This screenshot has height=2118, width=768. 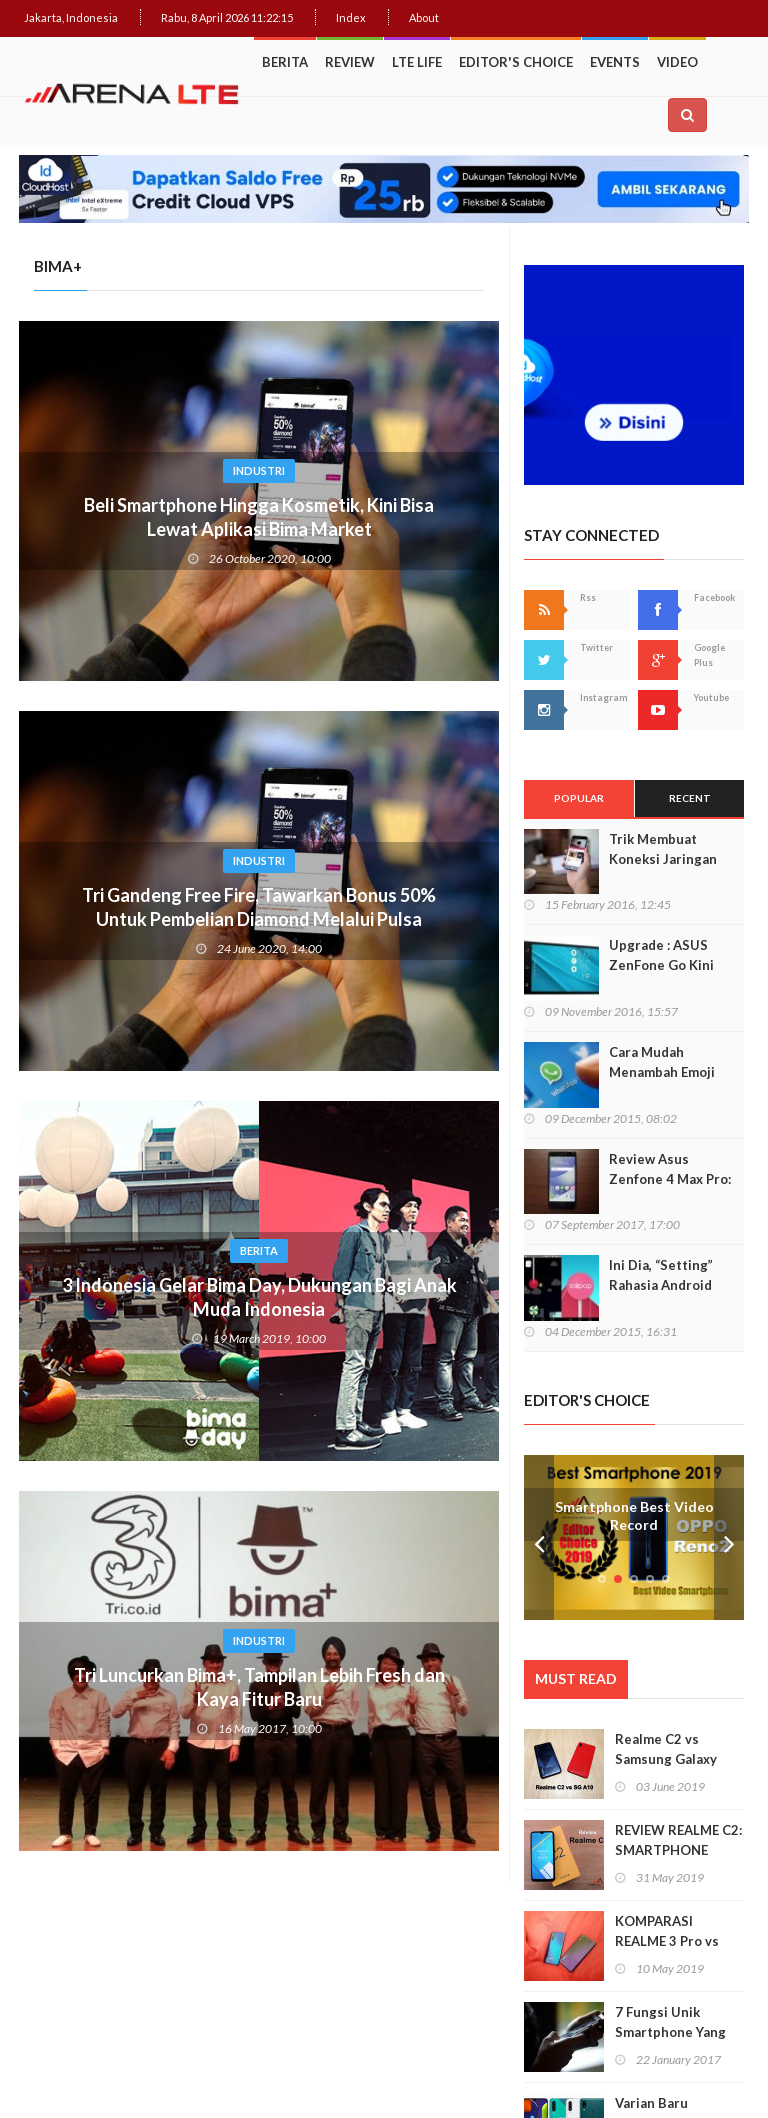 What do you see at coordinates (534, 2066) in the screenshot?
I see `Web Hosting Terbaik` at bounding box center [534, 2066].